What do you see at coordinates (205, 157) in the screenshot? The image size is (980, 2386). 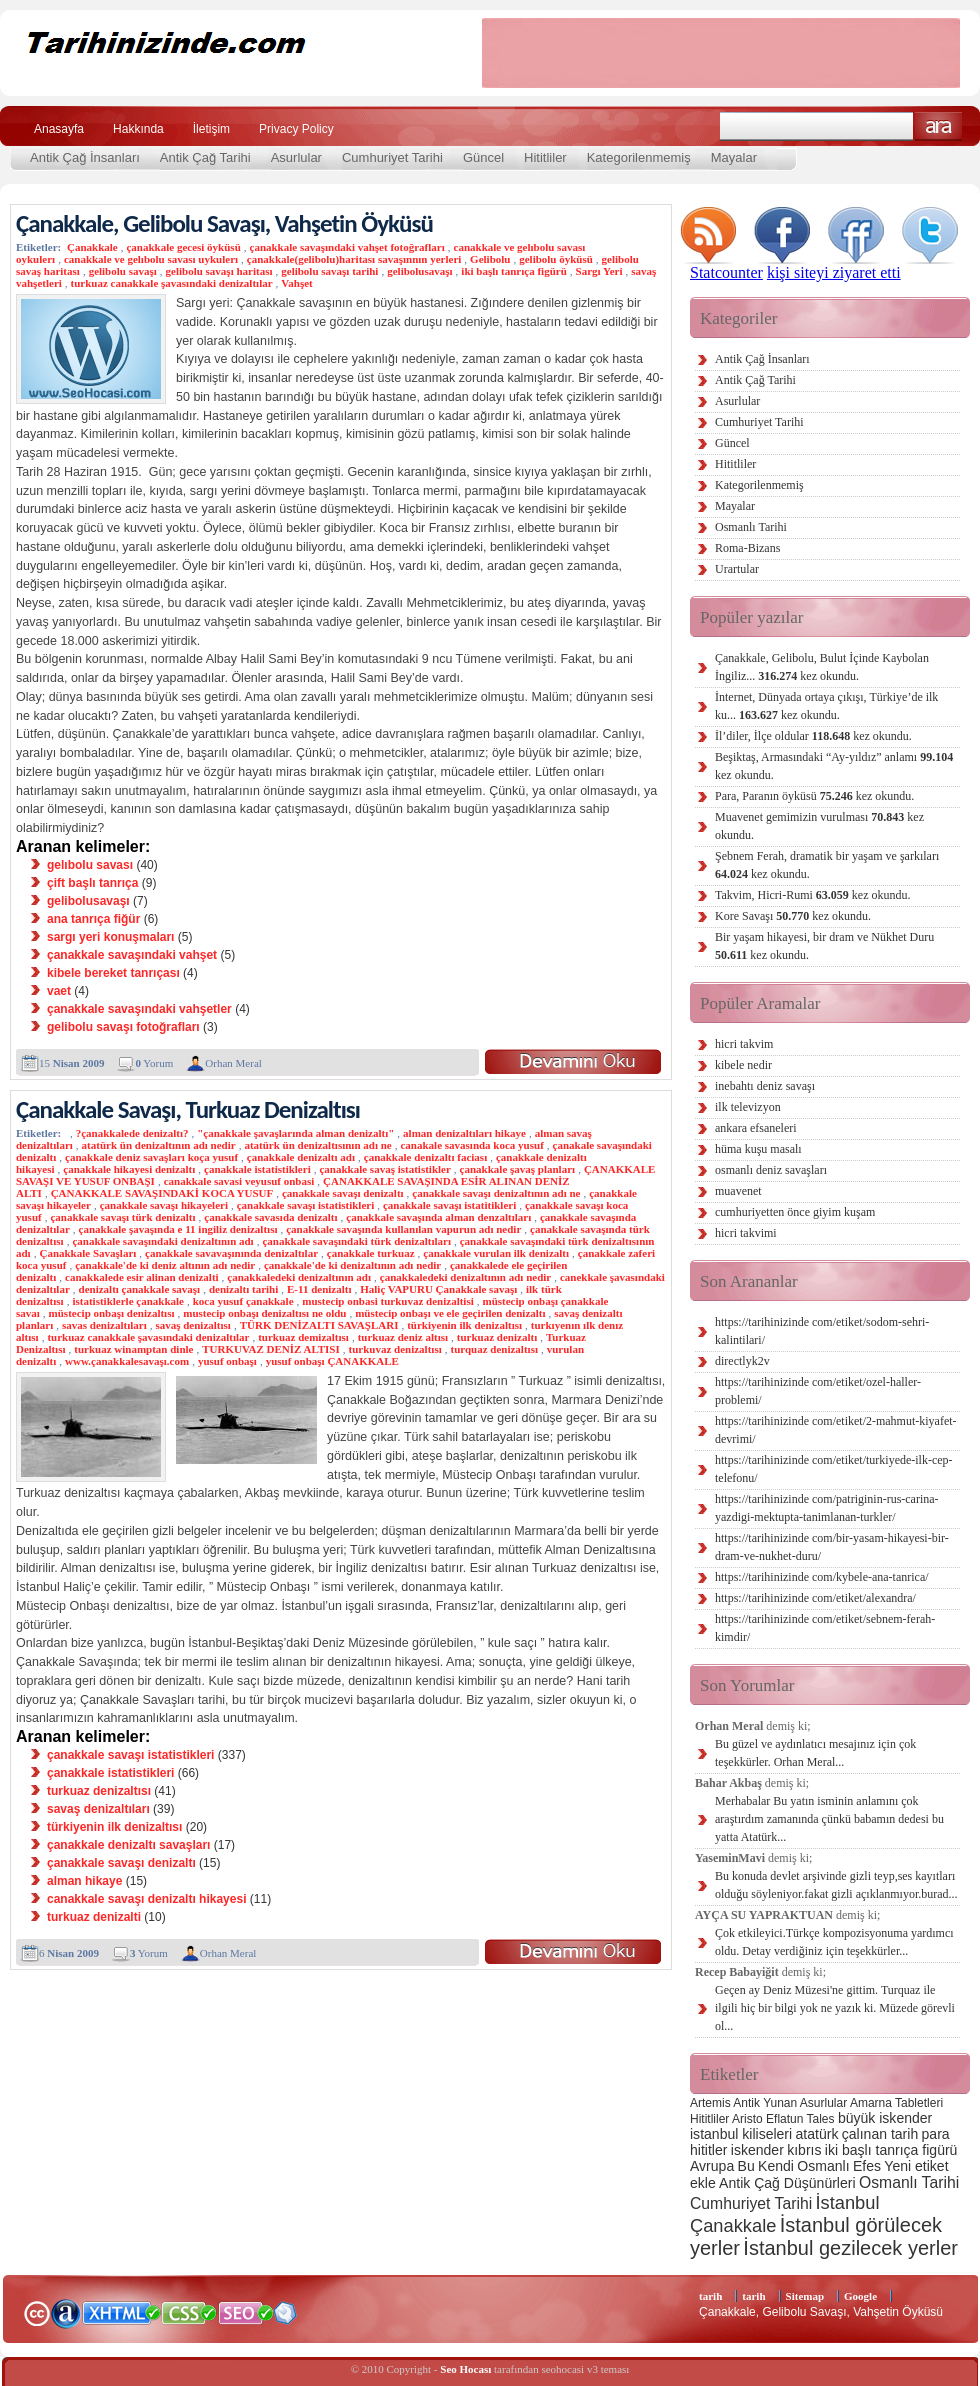 I see `Antik Çağ Tarihi` at bounding box center [205, 157].